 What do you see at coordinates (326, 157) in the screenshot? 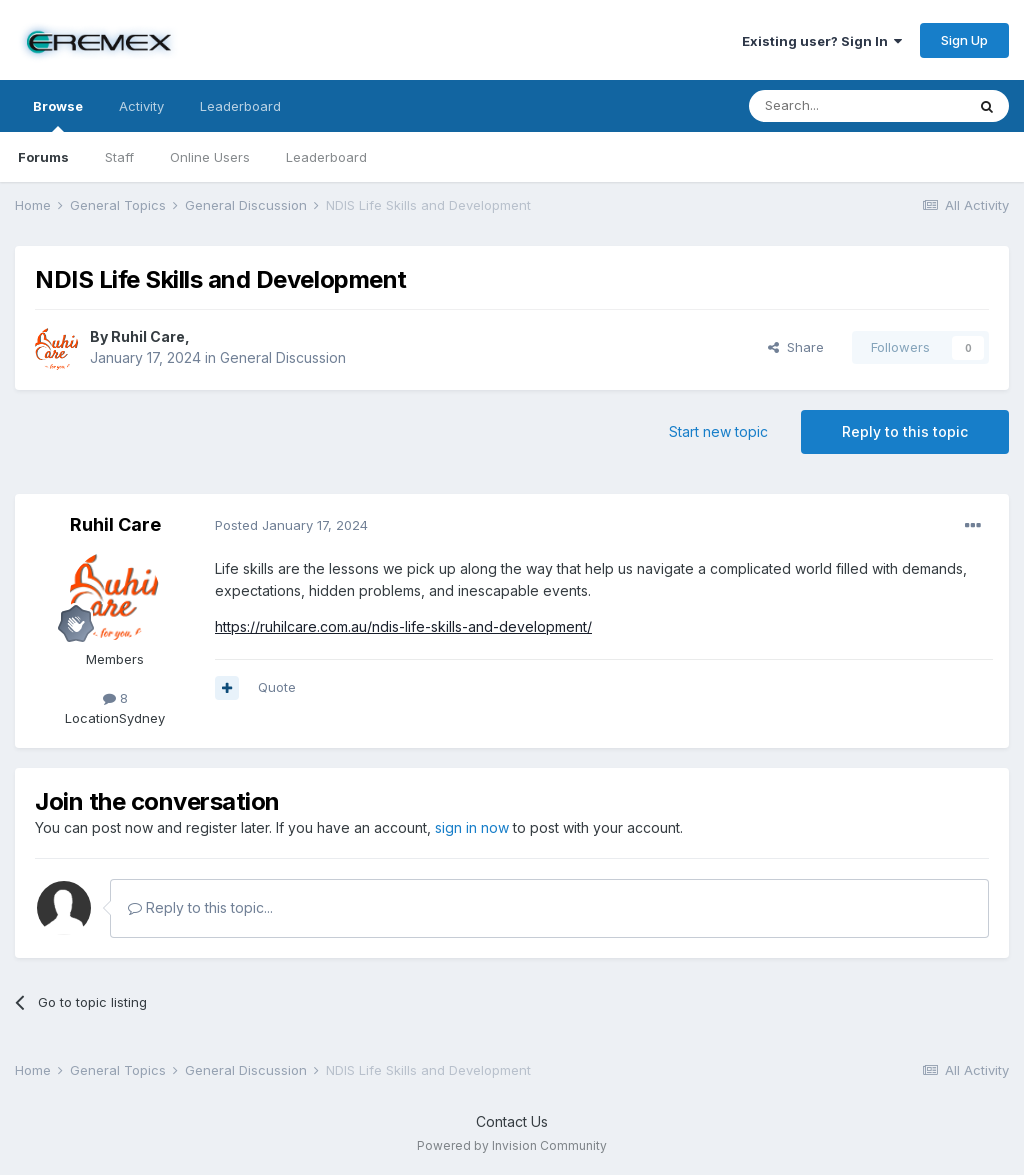
I see `Leaderboard` at bounding box center [326, 157].